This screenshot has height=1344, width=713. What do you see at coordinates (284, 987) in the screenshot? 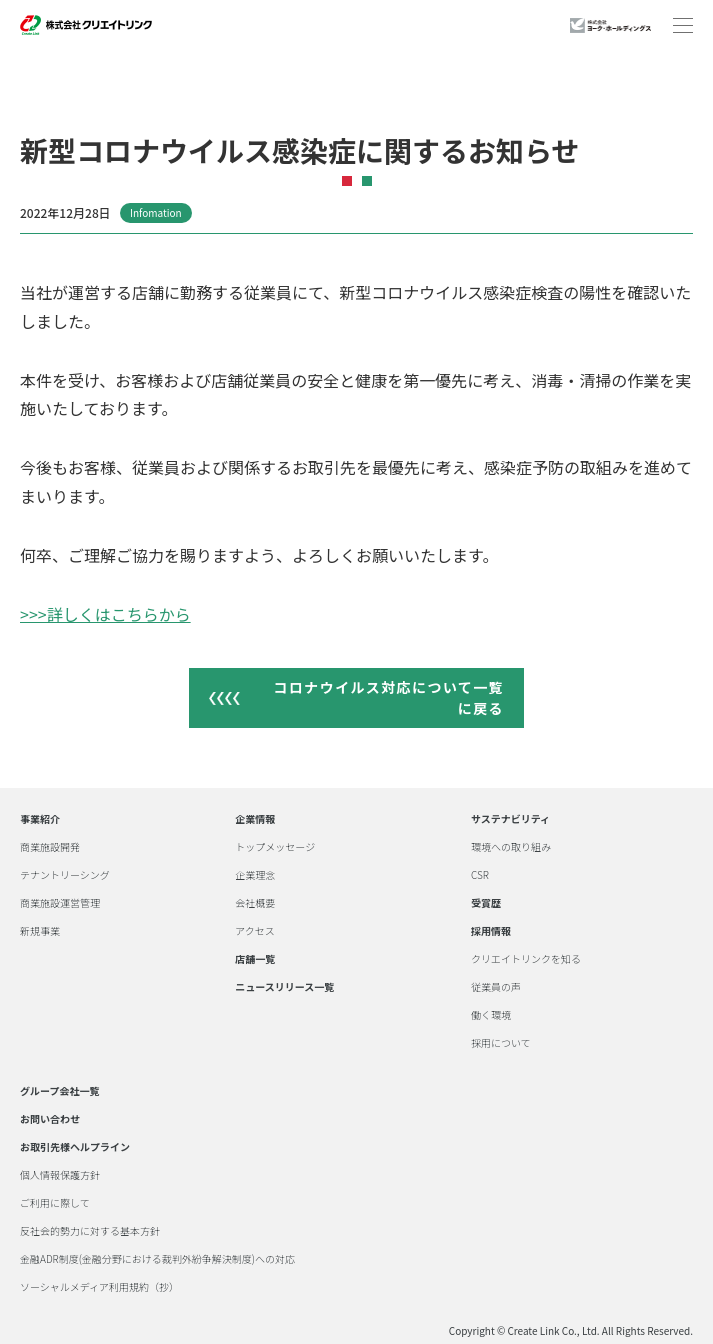
I see `ニュースリリース一覧` at bounding box center [284, 987].